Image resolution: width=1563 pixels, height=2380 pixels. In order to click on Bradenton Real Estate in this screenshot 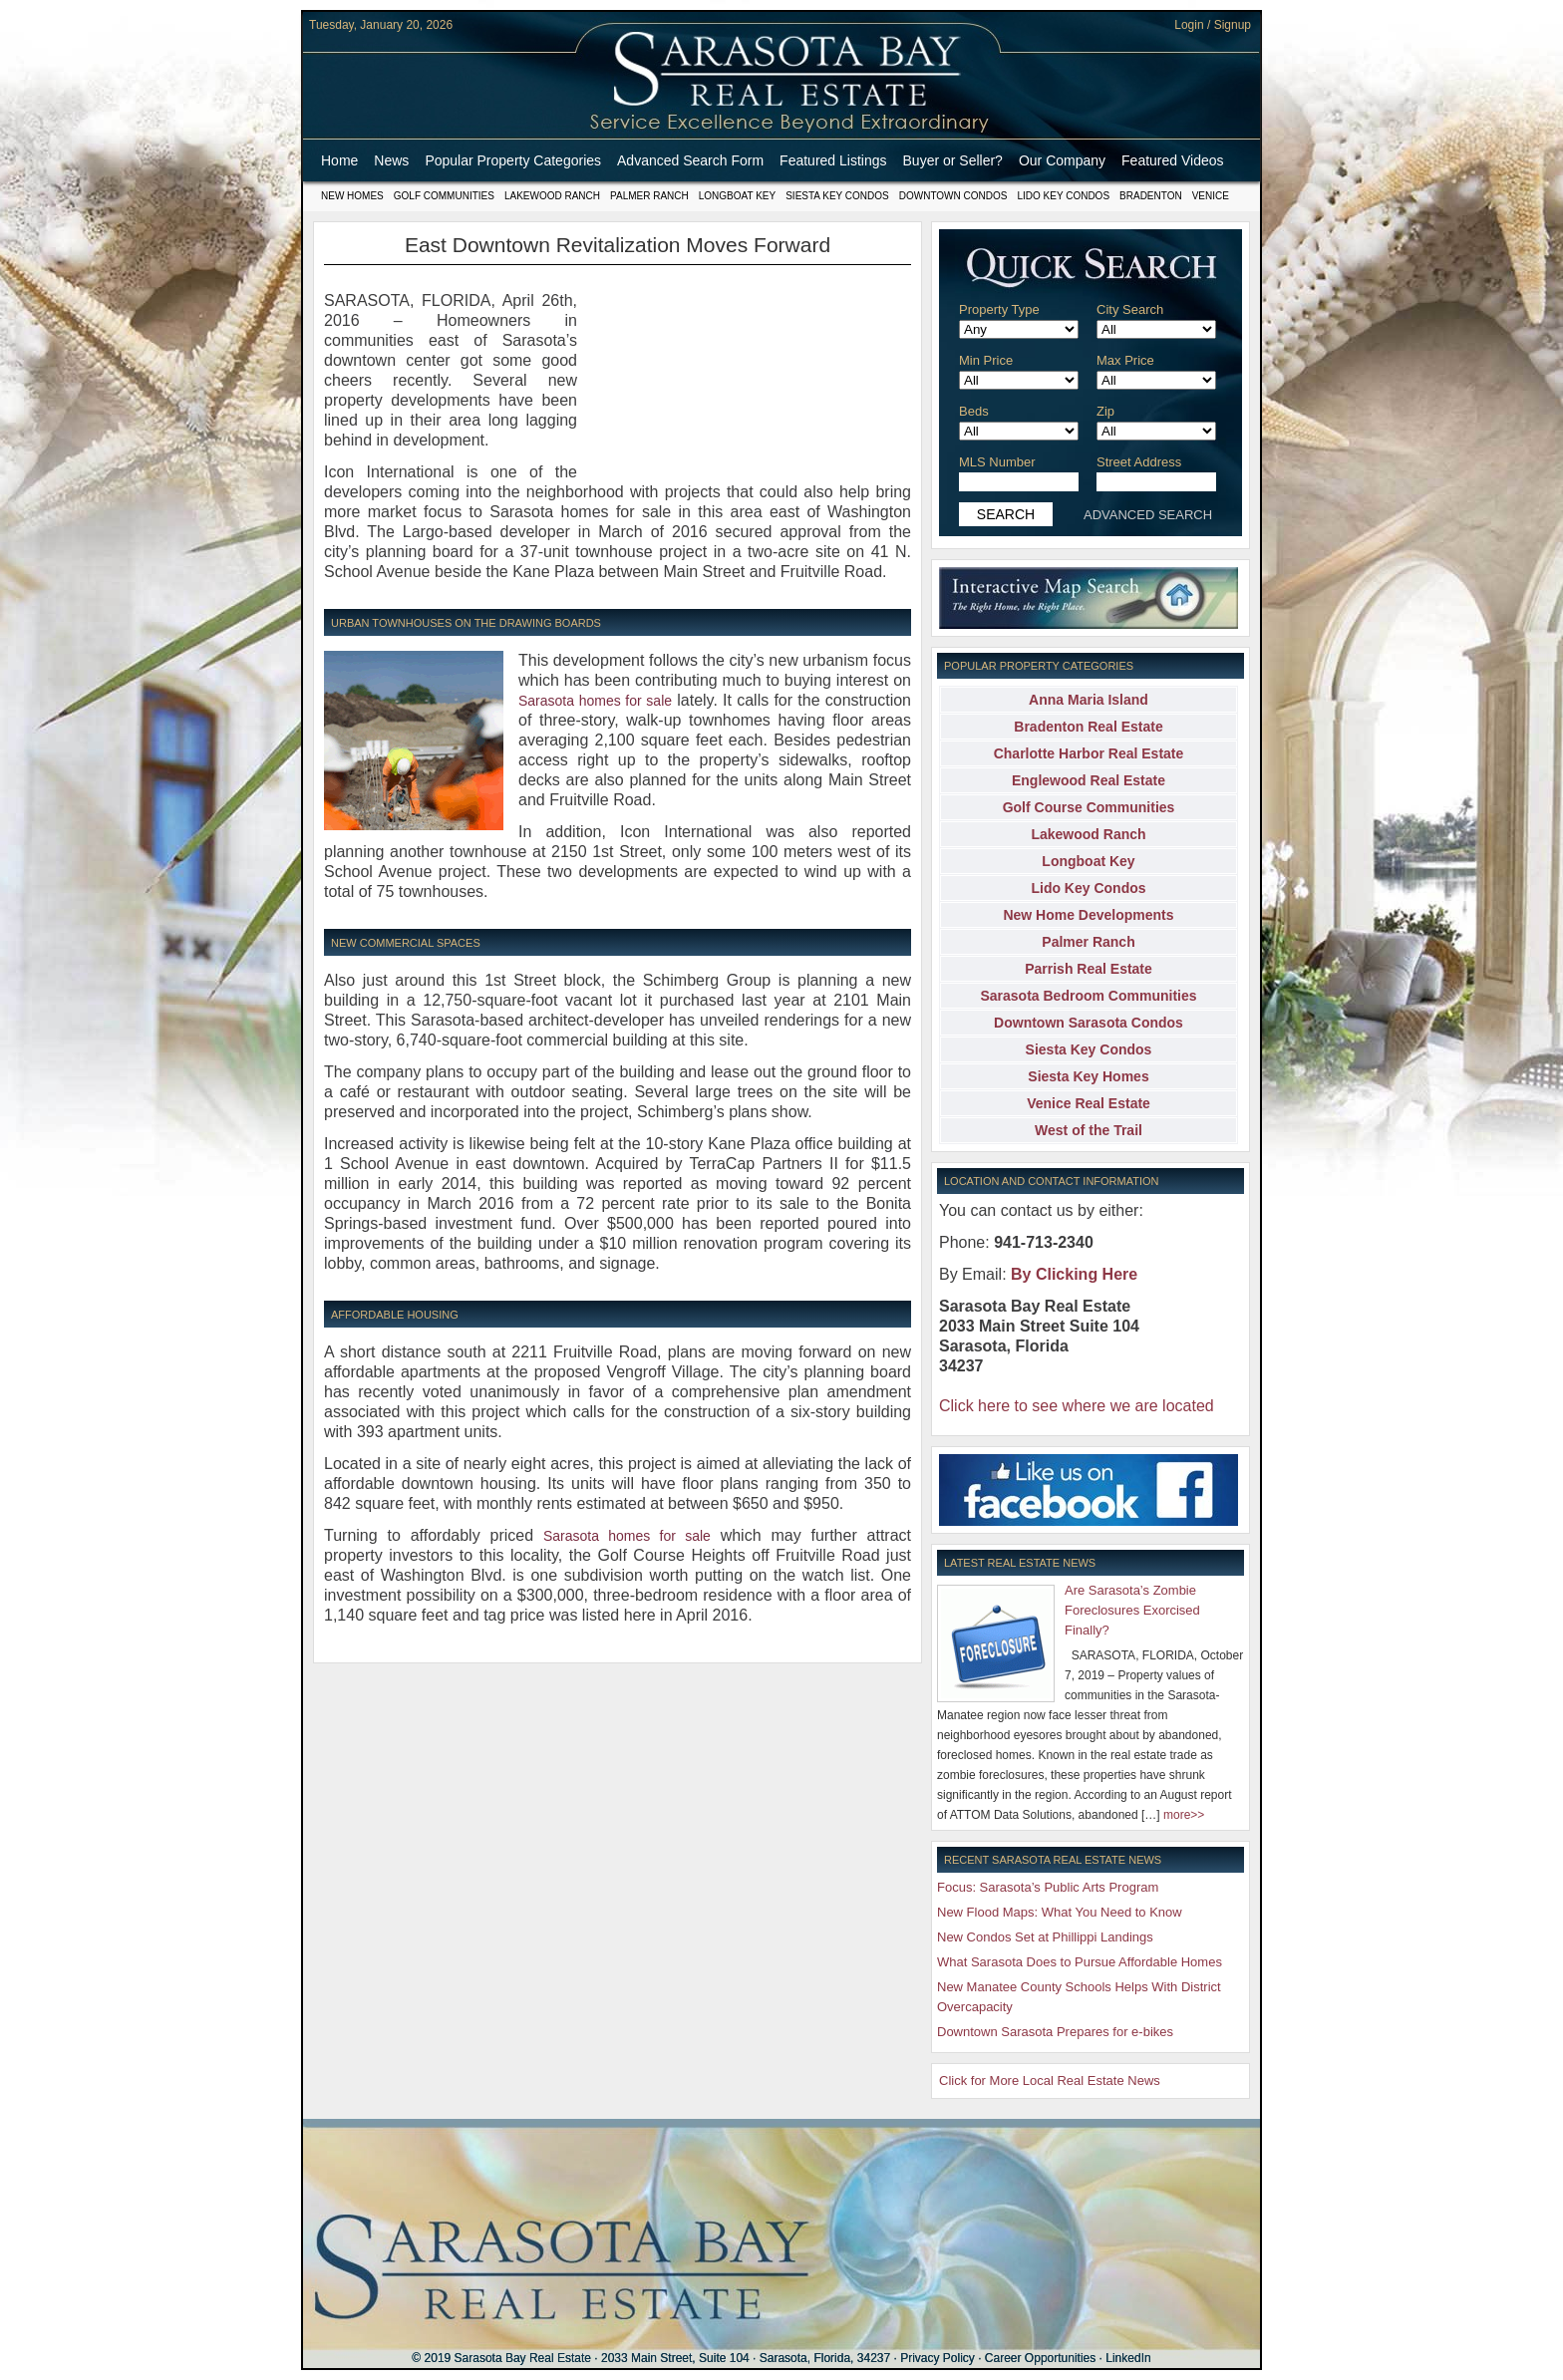, I will do `click(1088, 727)`.